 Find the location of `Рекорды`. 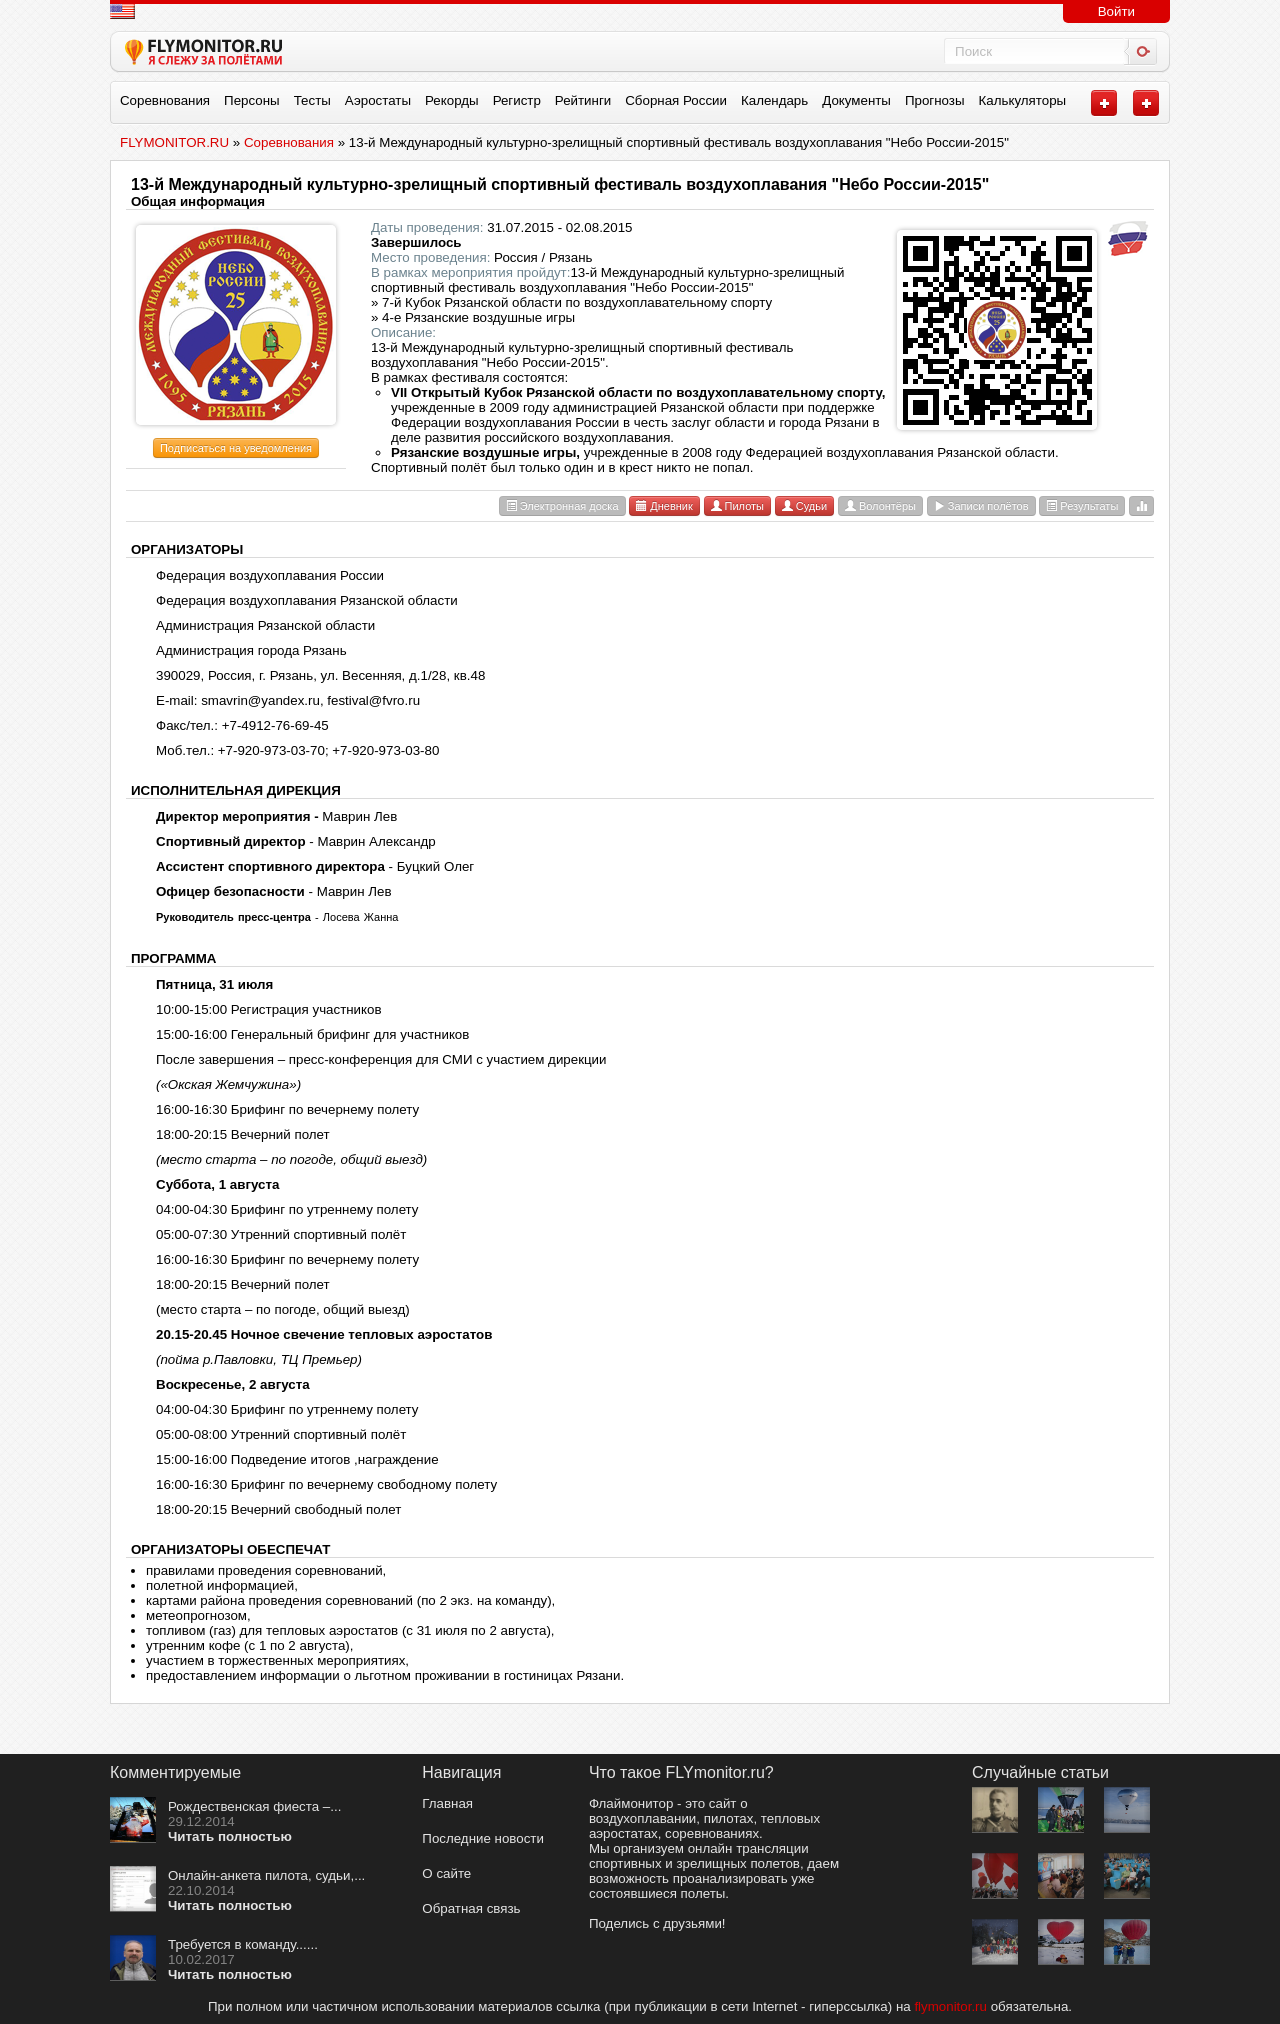

Рекорды is located at coordinates (452, 100).